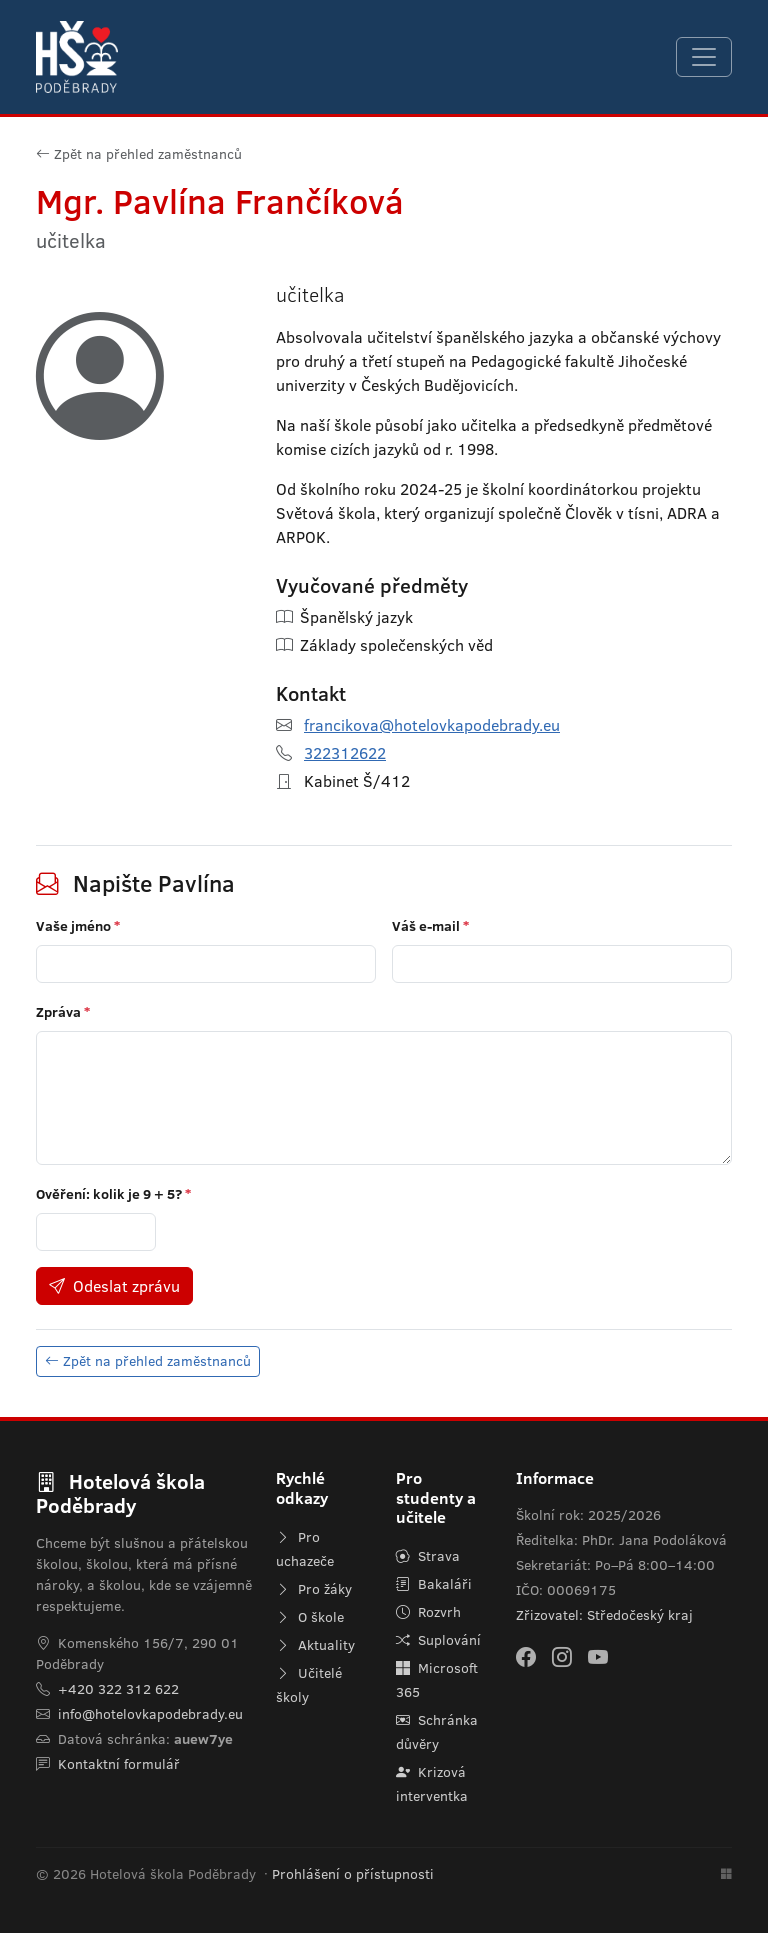  What do you see at coordinates (345, 753) in the screenshot?
I see `322312622` at bounding box center [345, 753].